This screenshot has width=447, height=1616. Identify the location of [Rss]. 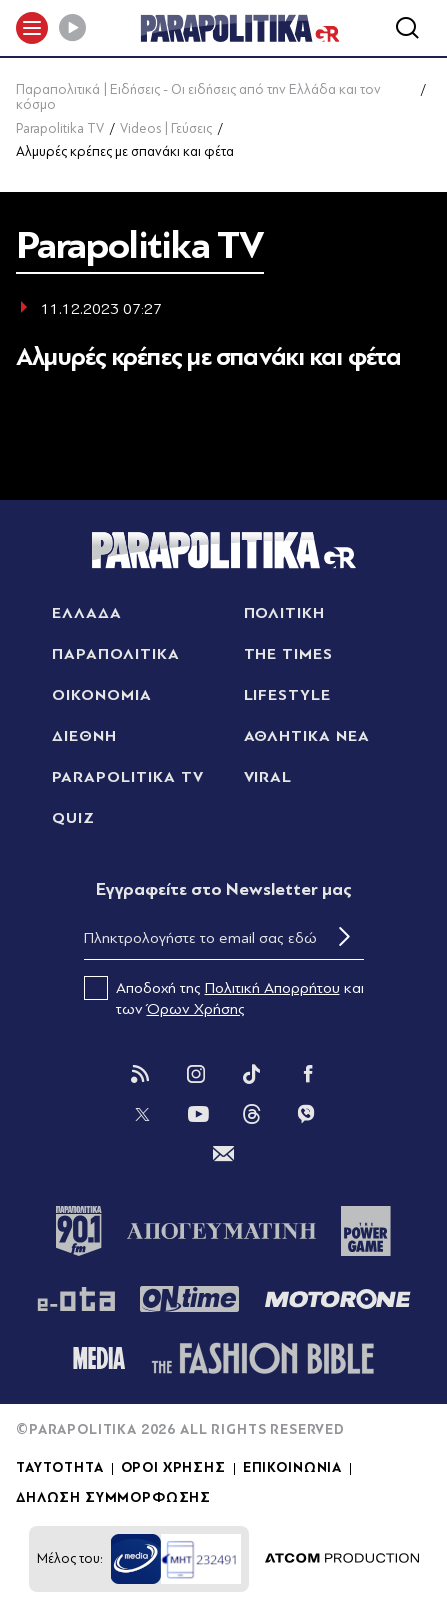
(140, 1074).